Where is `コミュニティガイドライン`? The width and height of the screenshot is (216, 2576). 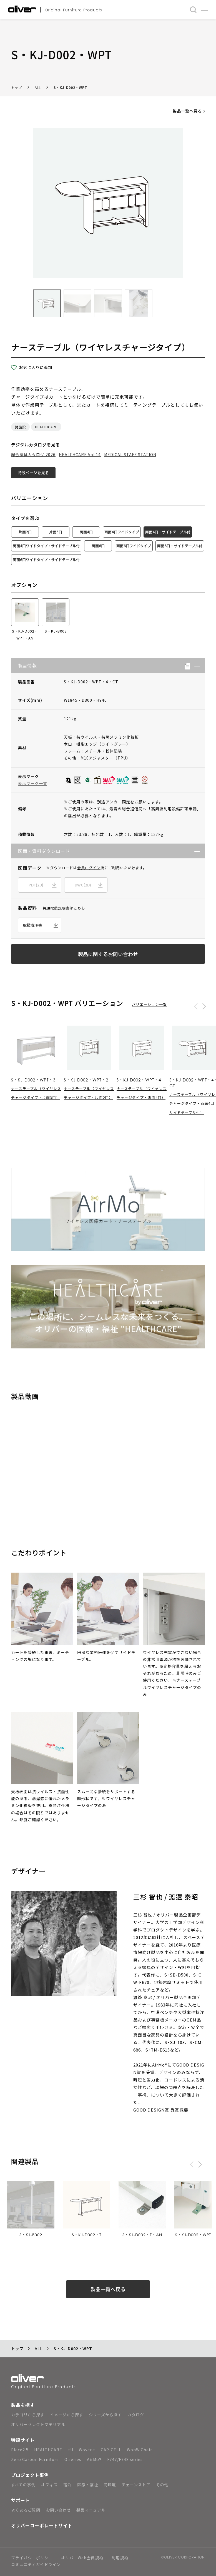
コミュニティガイドライン is located at coordinates (36, 2564).